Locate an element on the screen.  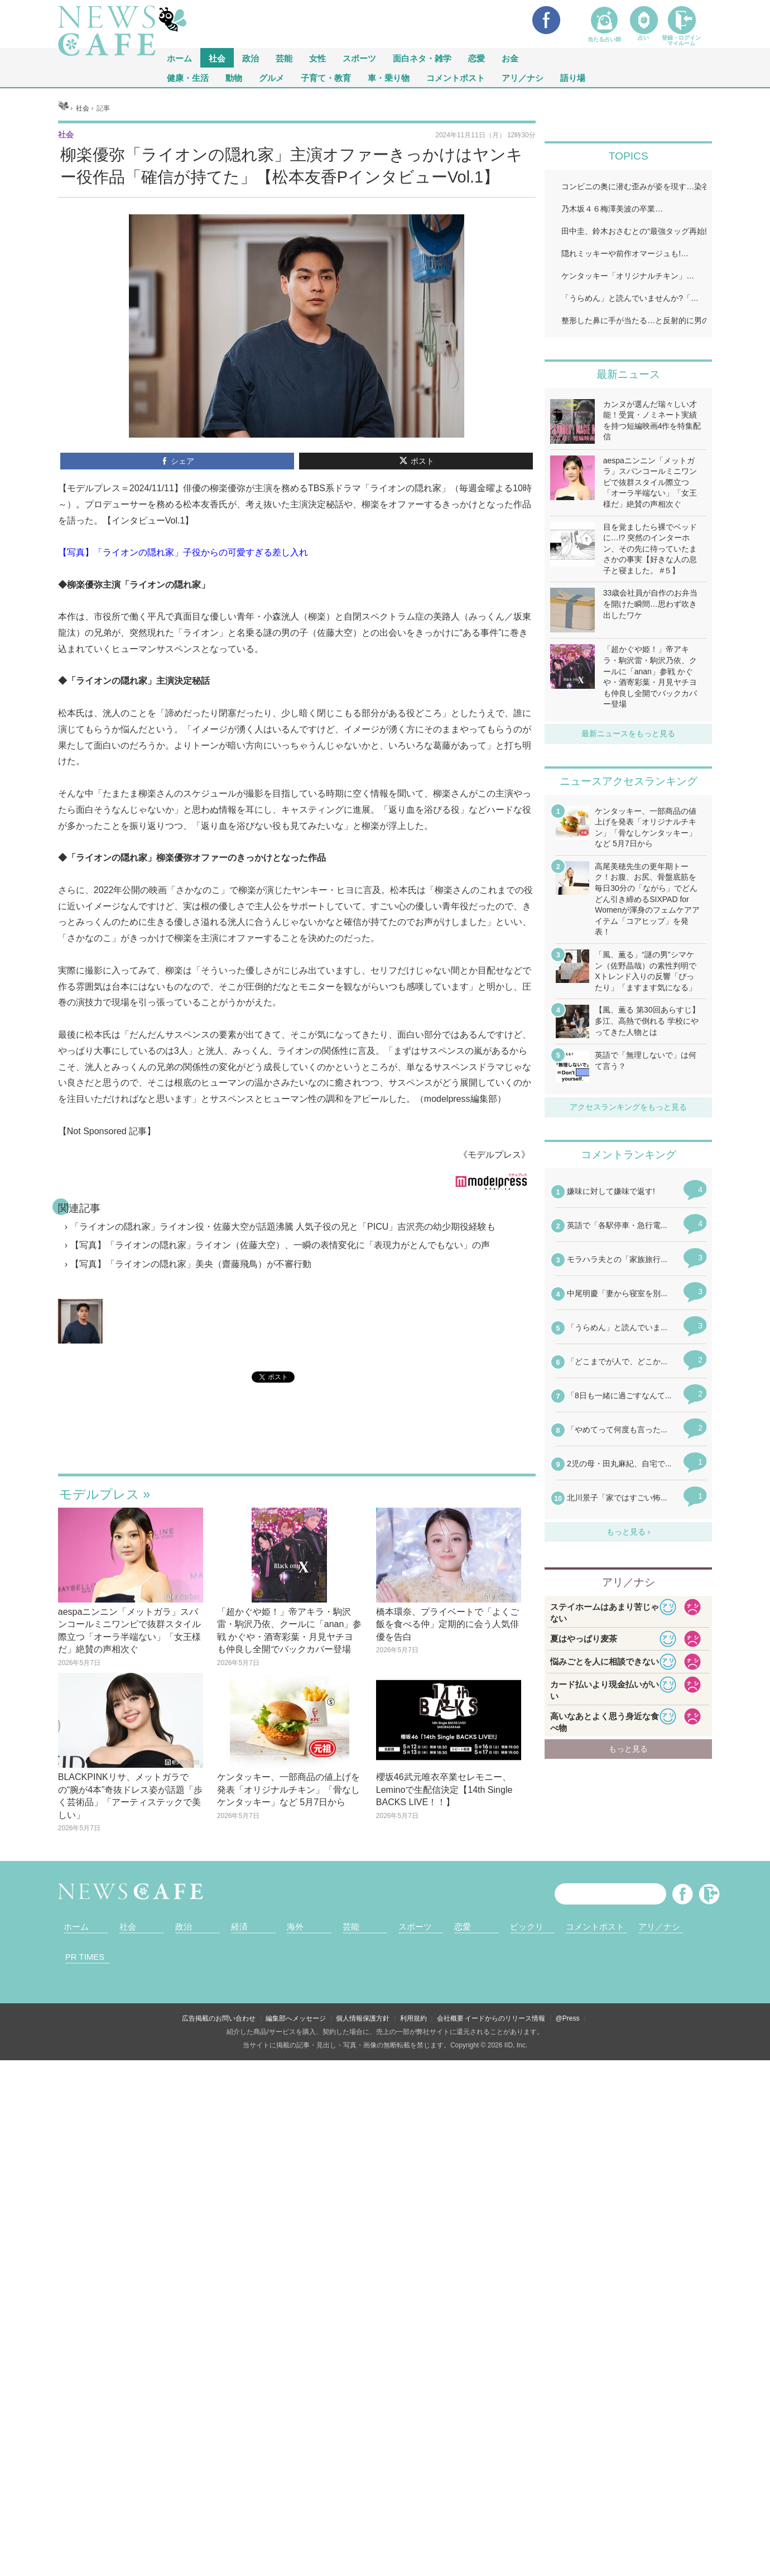
グルメ is located at coordinates (271, 77).